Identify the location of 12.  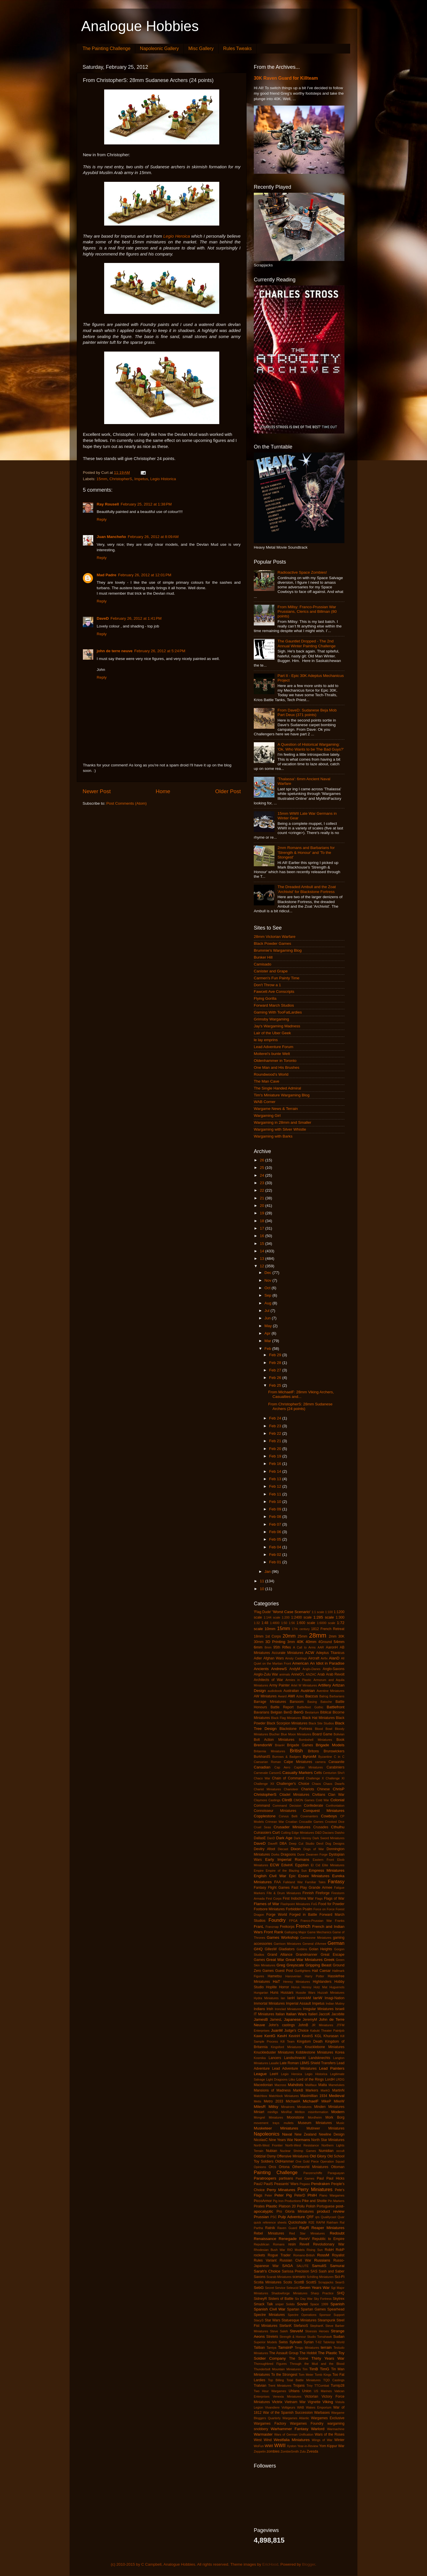
(262, 1266).